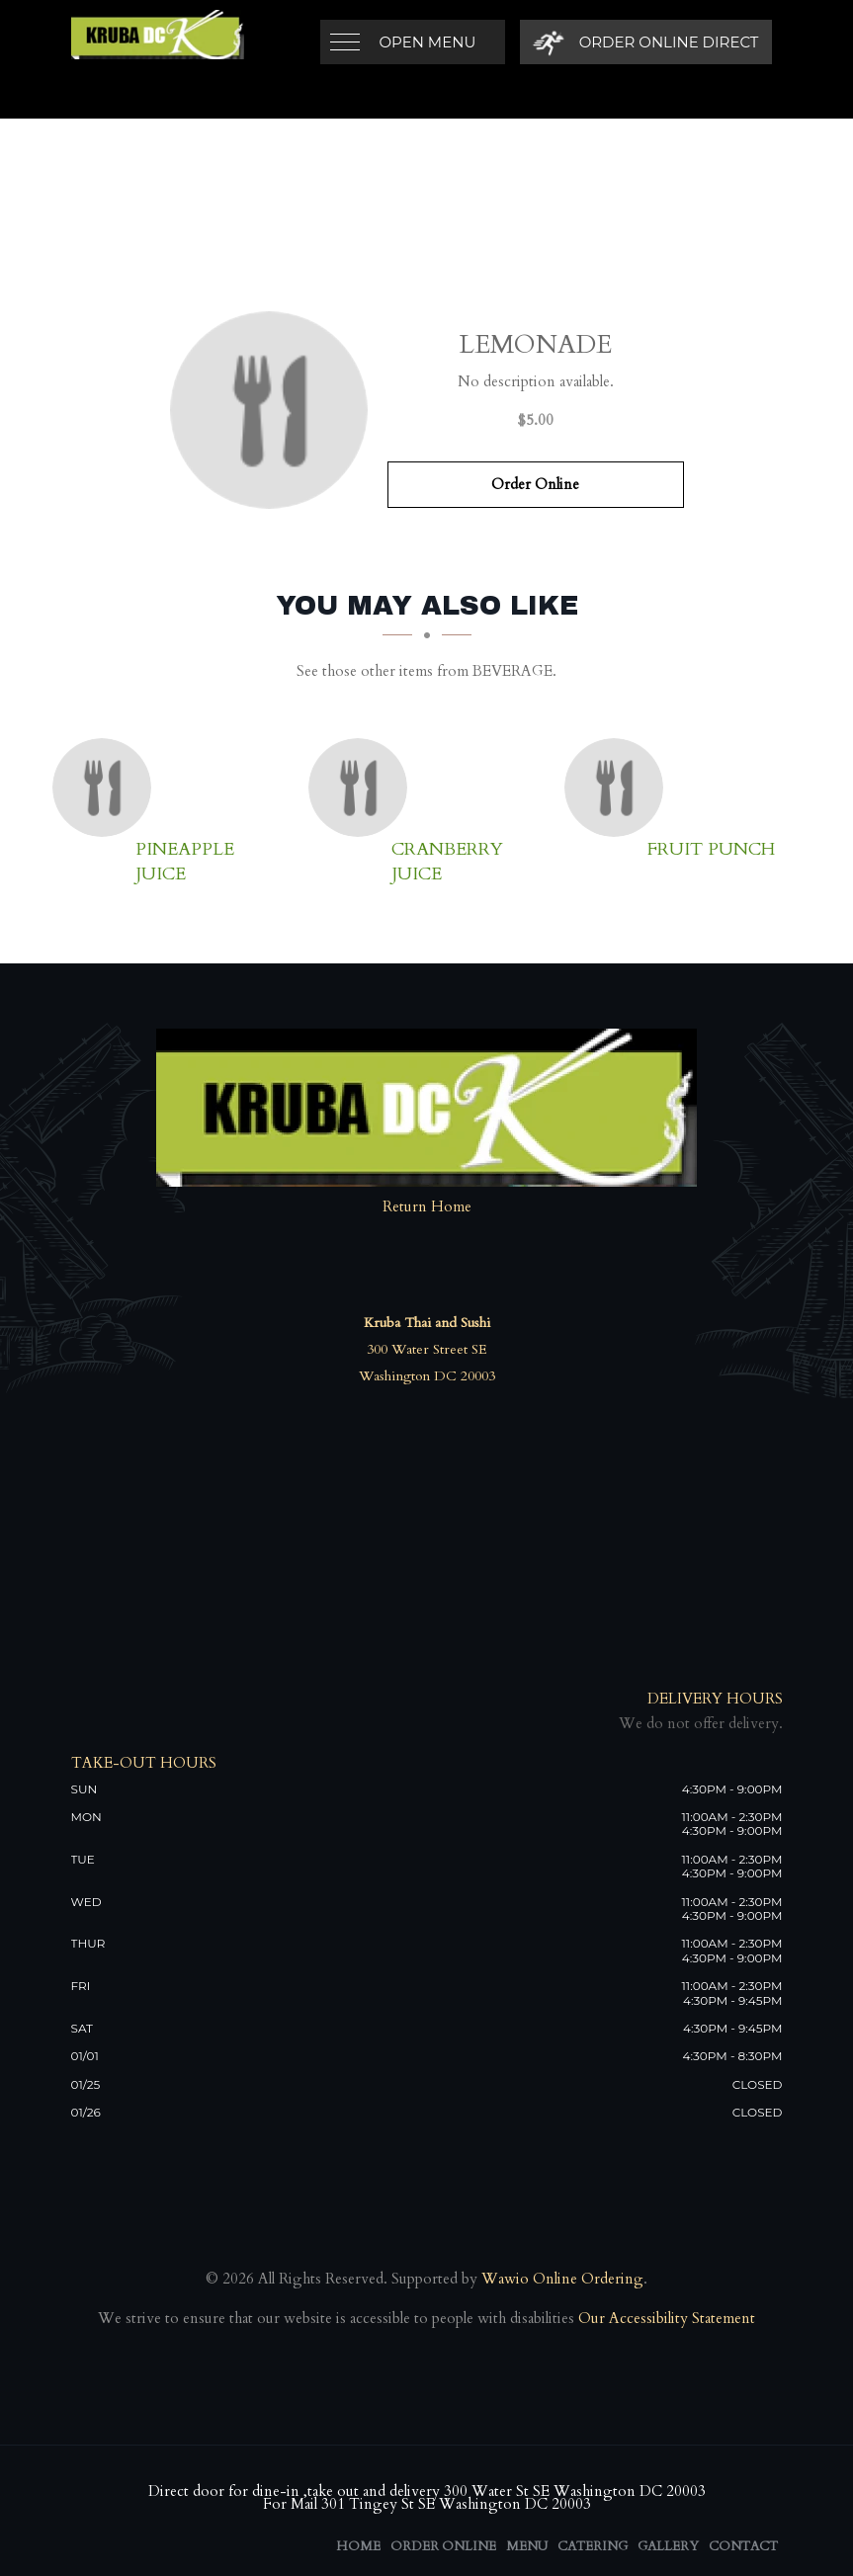 This screenshot has width=853, height=2576. What do you see at coordinates (527, 2546) in the screenshot?
I see `Menu` at bounding box center [527, 2546].